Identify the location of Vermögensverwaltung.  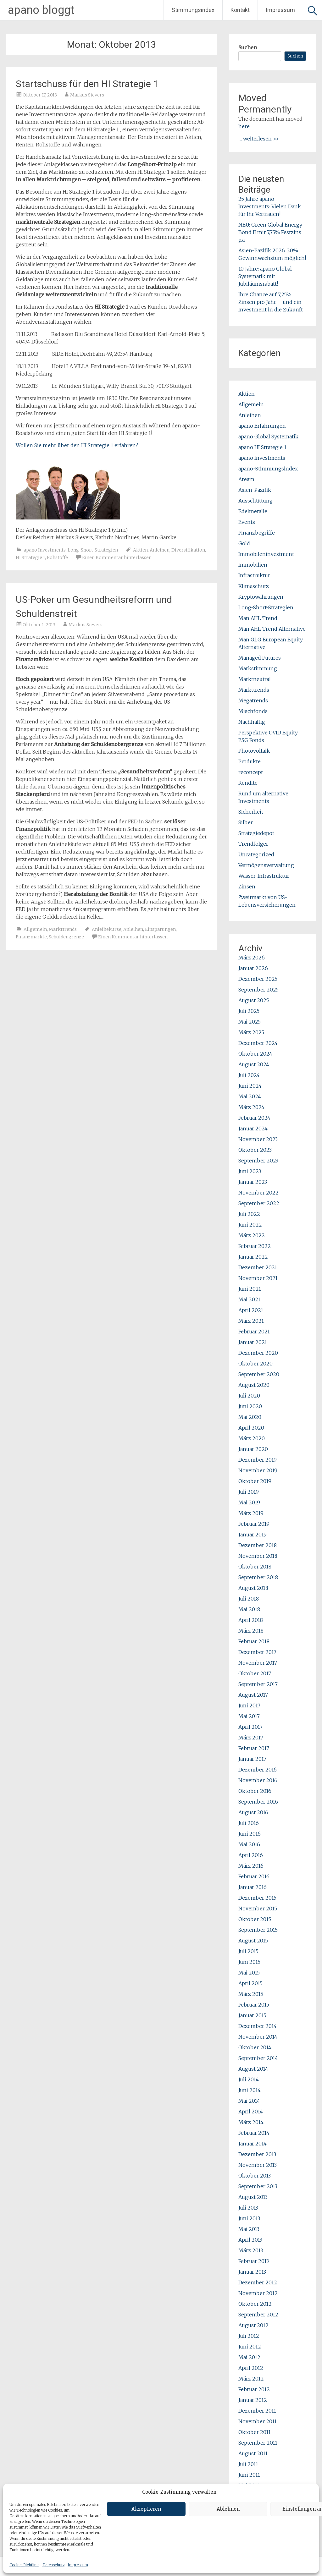
(266, 865).